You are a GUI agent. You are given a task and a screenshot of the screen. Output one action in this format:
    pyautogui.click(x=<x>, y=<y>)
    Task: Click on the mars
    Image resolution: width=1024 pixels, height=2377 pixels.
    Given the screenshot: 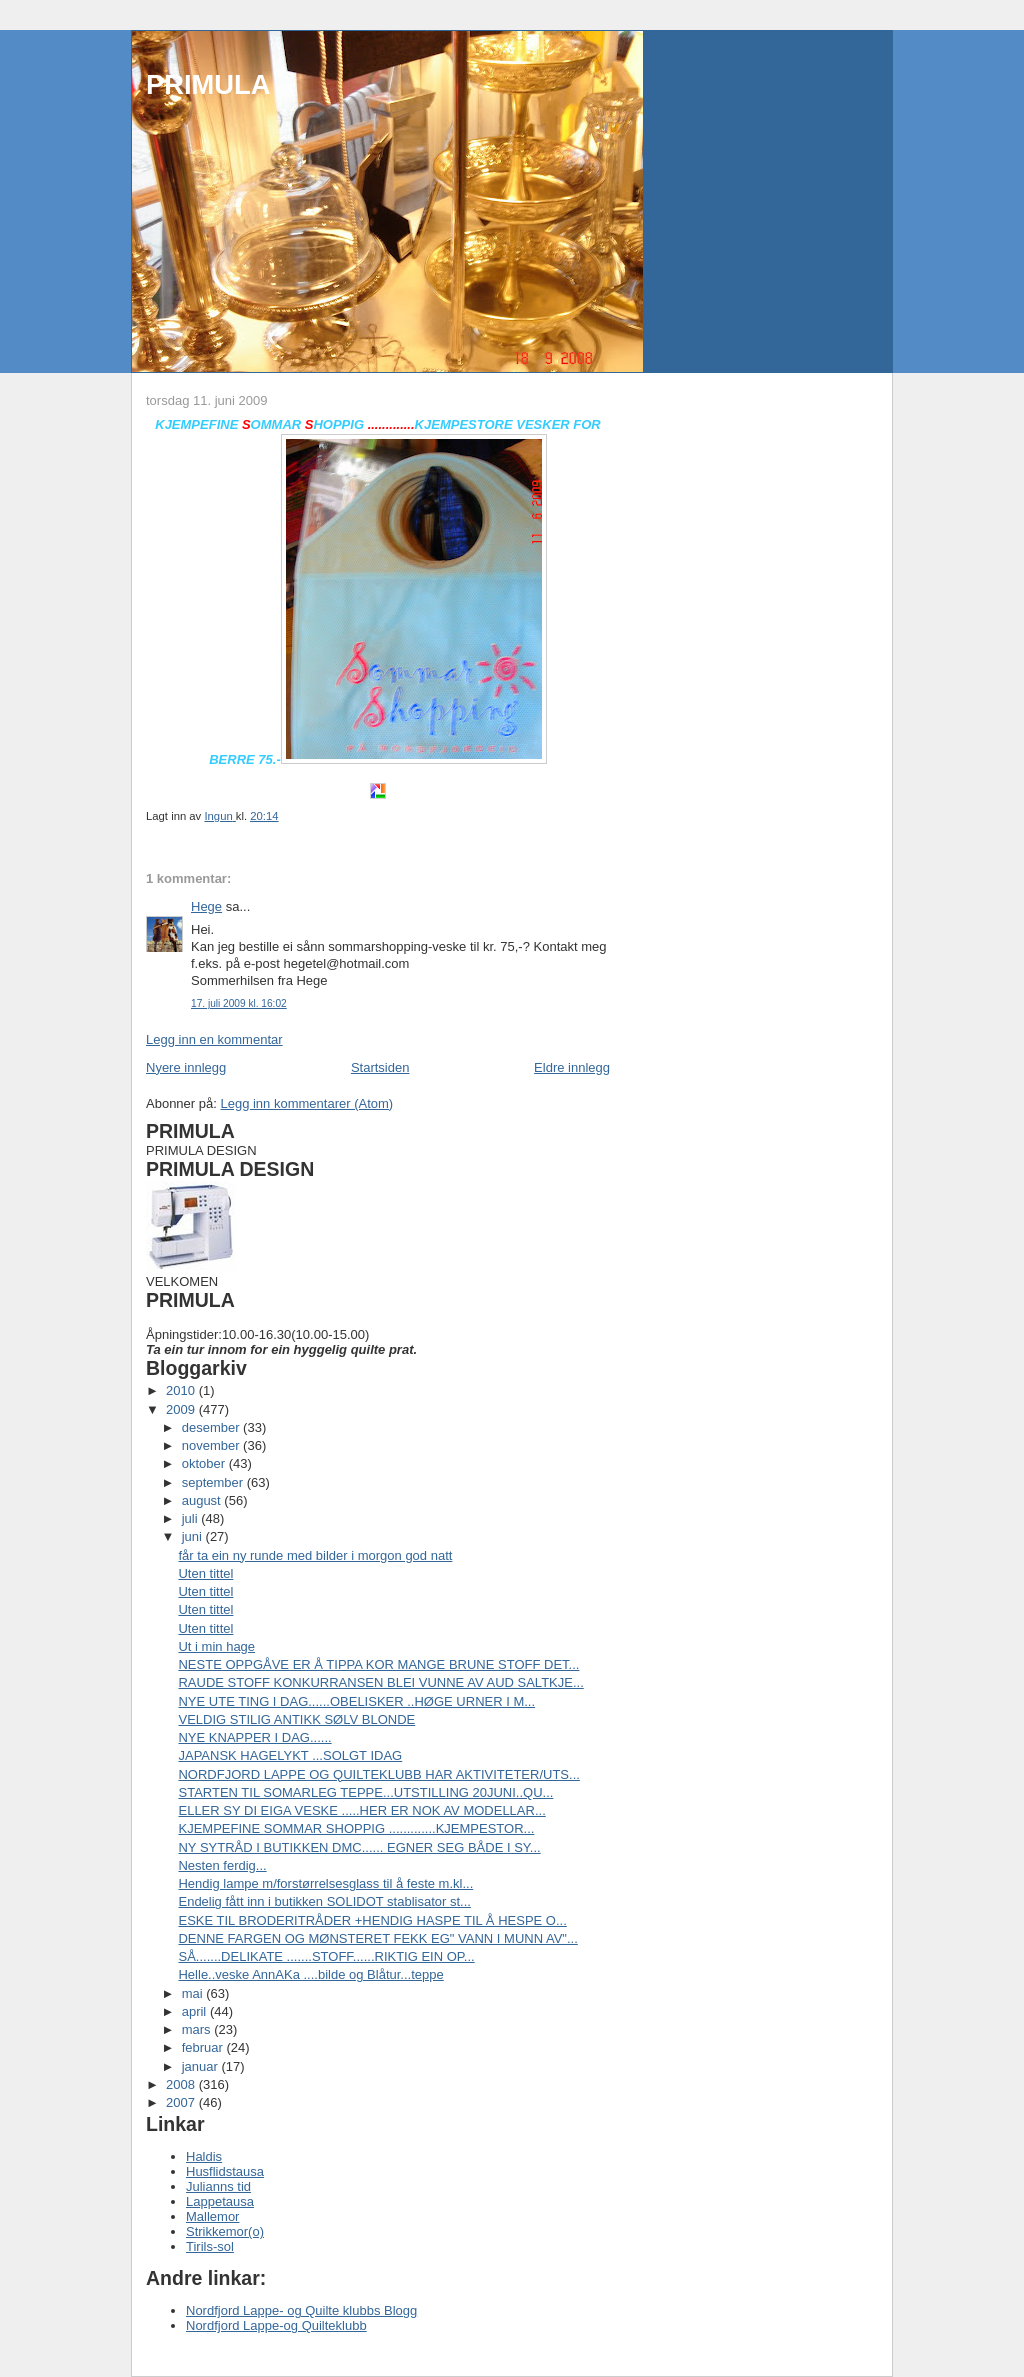 What is the action you would take?
    pyautogui.click(x=198, y=2029)
    